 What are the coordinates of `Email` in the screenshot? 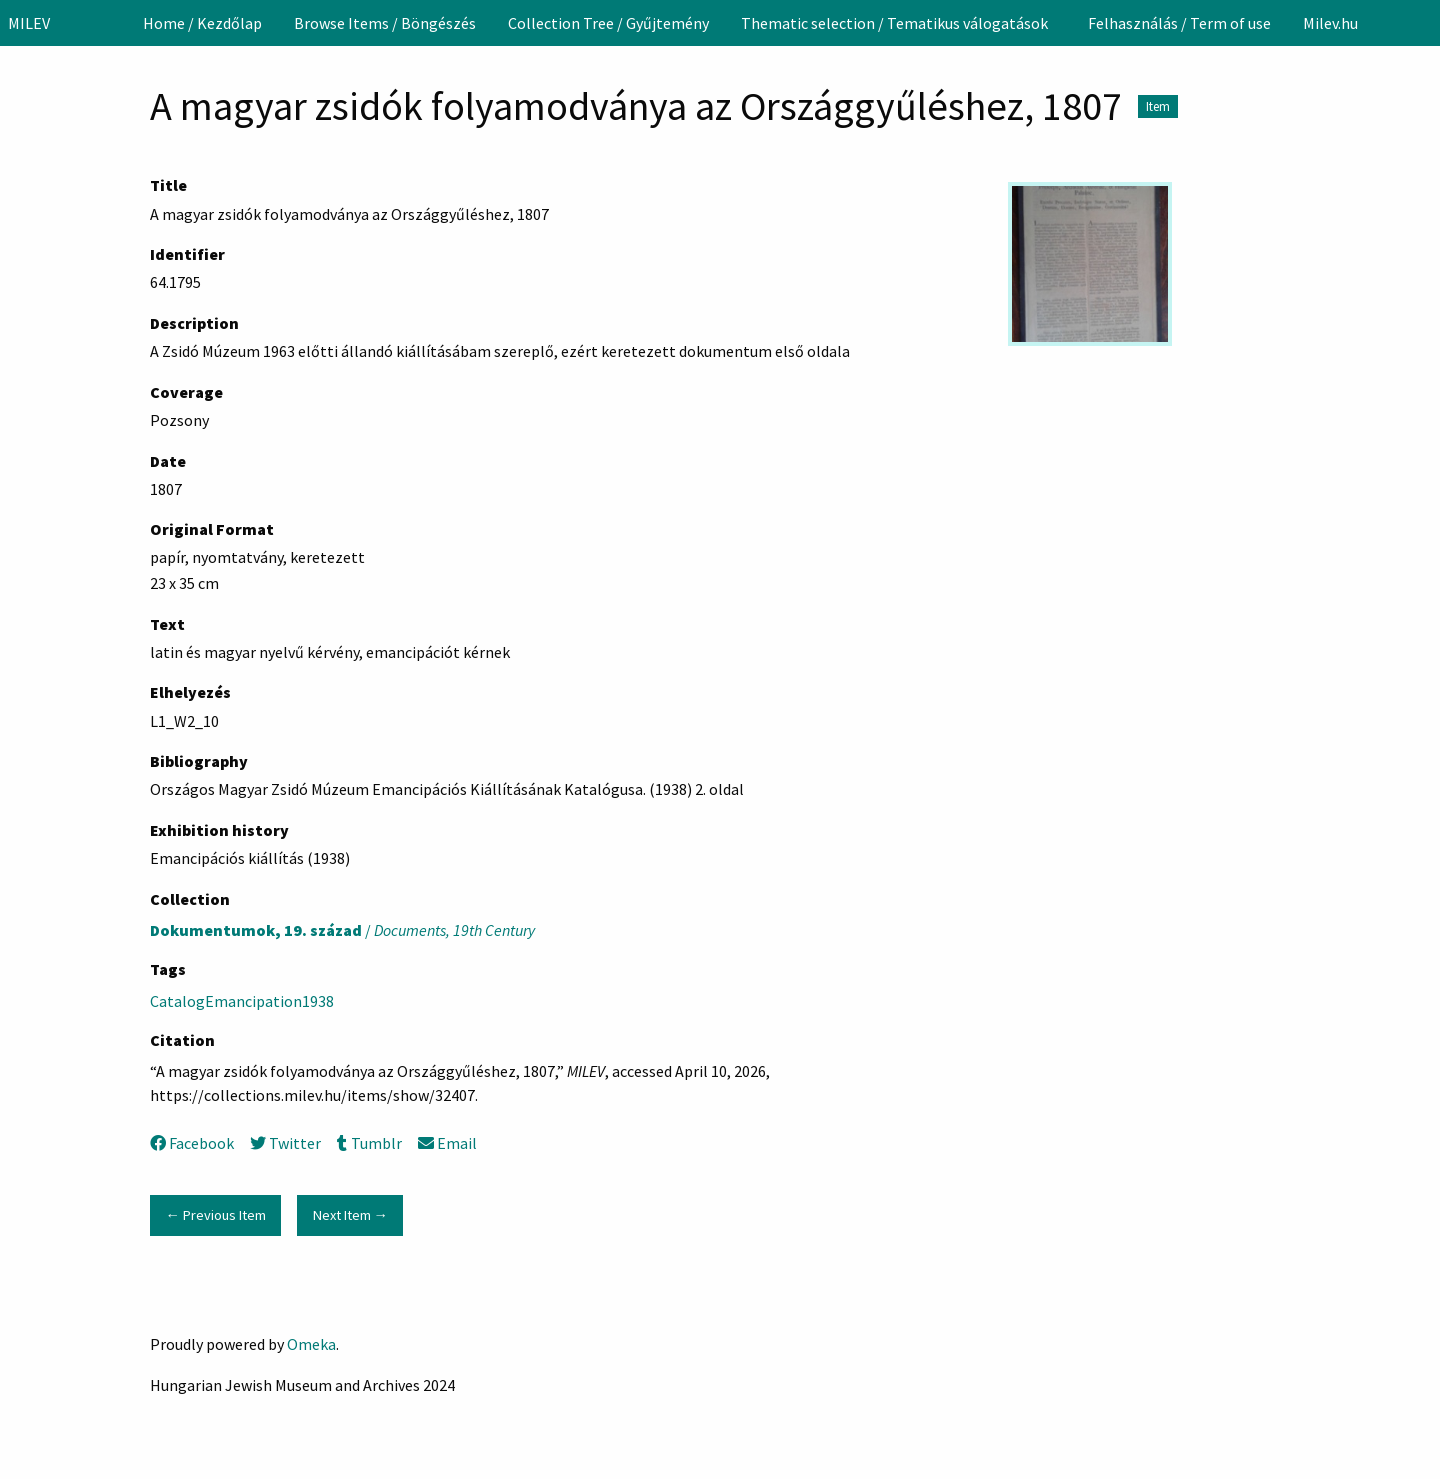 It's located at (447, 1143).